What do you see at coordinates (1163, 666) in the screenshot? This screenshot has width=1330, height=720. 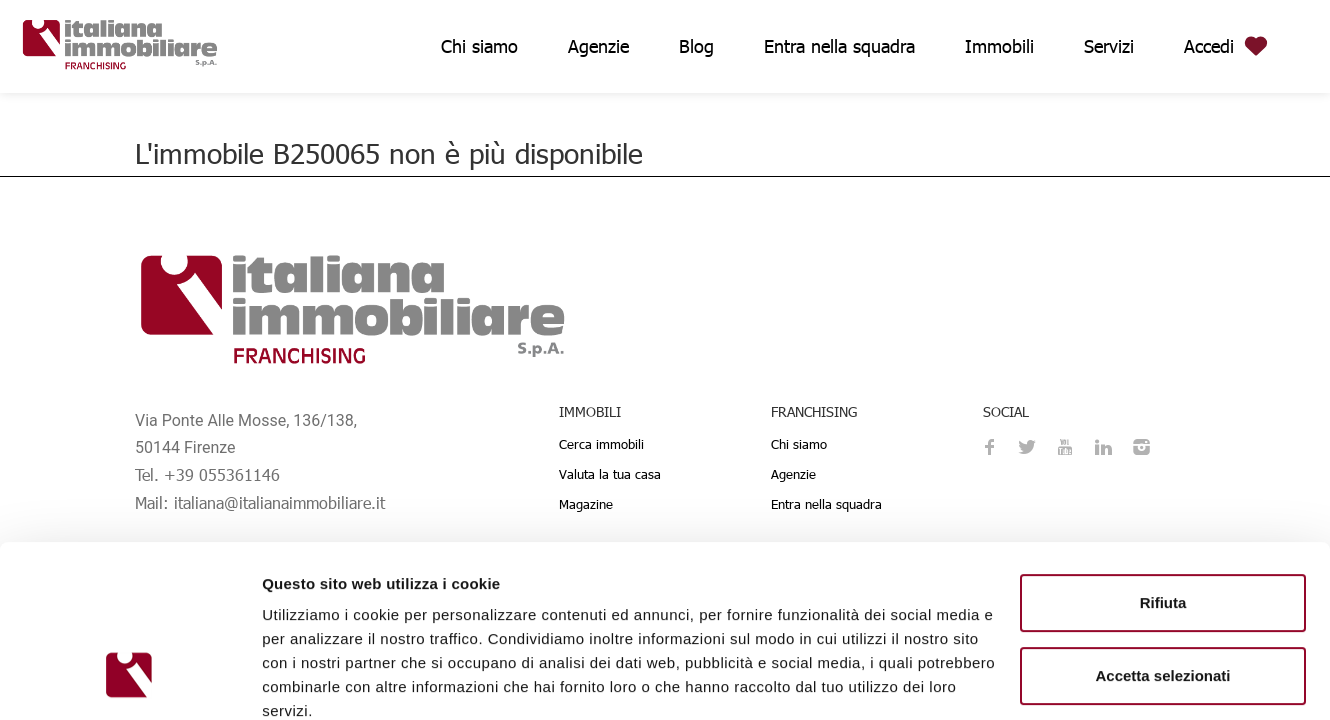 I see `Accetta tutti` at bounding box center [1163, 666].